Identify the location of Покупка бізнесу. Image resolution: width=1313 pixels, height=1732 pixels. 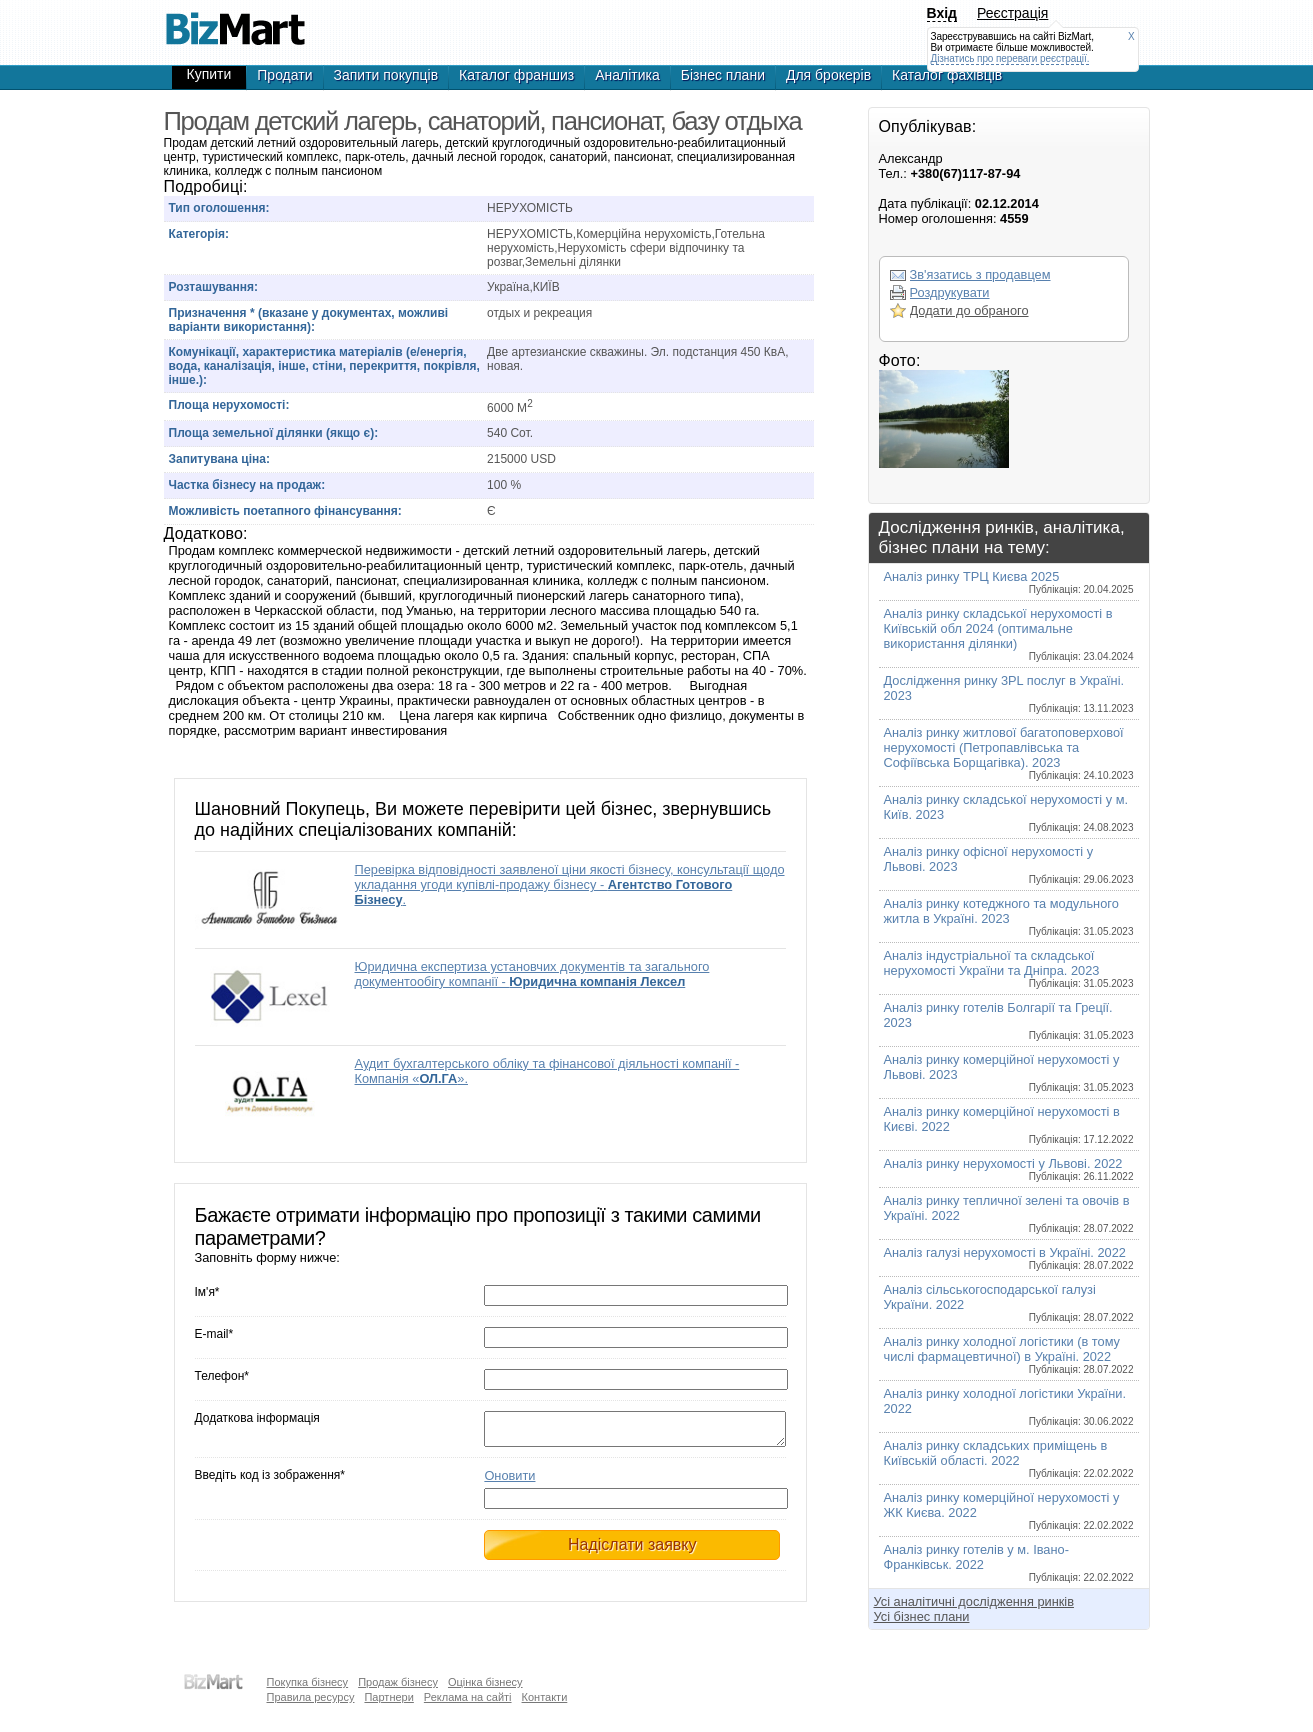
(308, 1682).